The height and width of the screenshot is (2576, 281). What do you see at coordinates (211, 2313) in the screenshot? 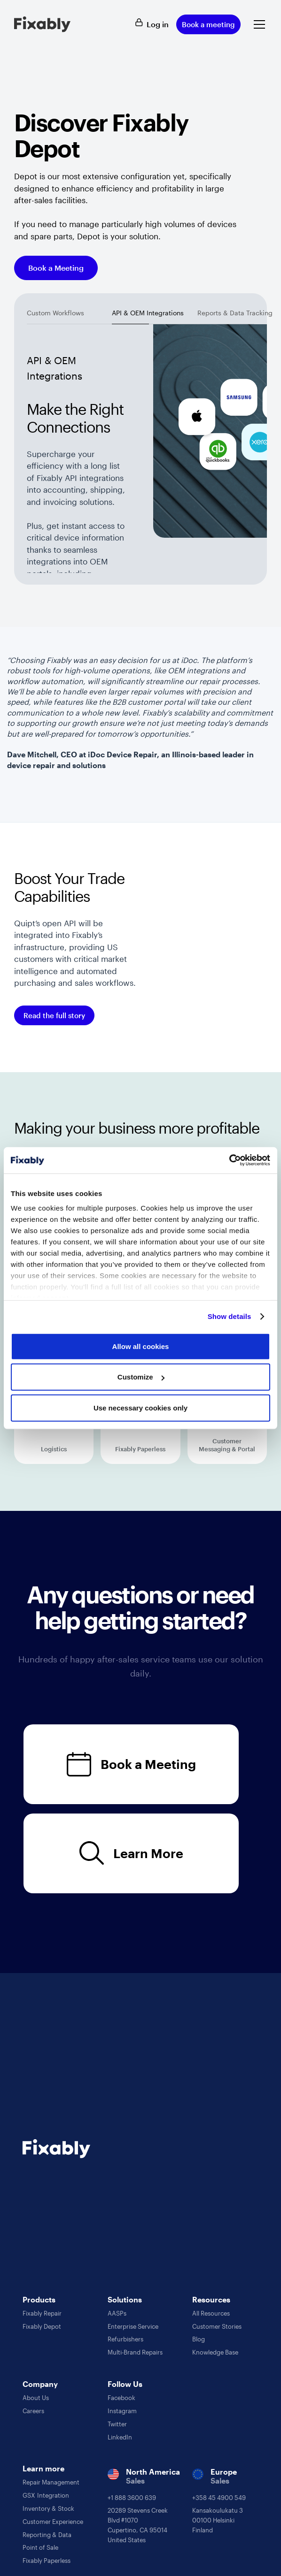
I see `All Resources` at bounding box center [211, 2313].